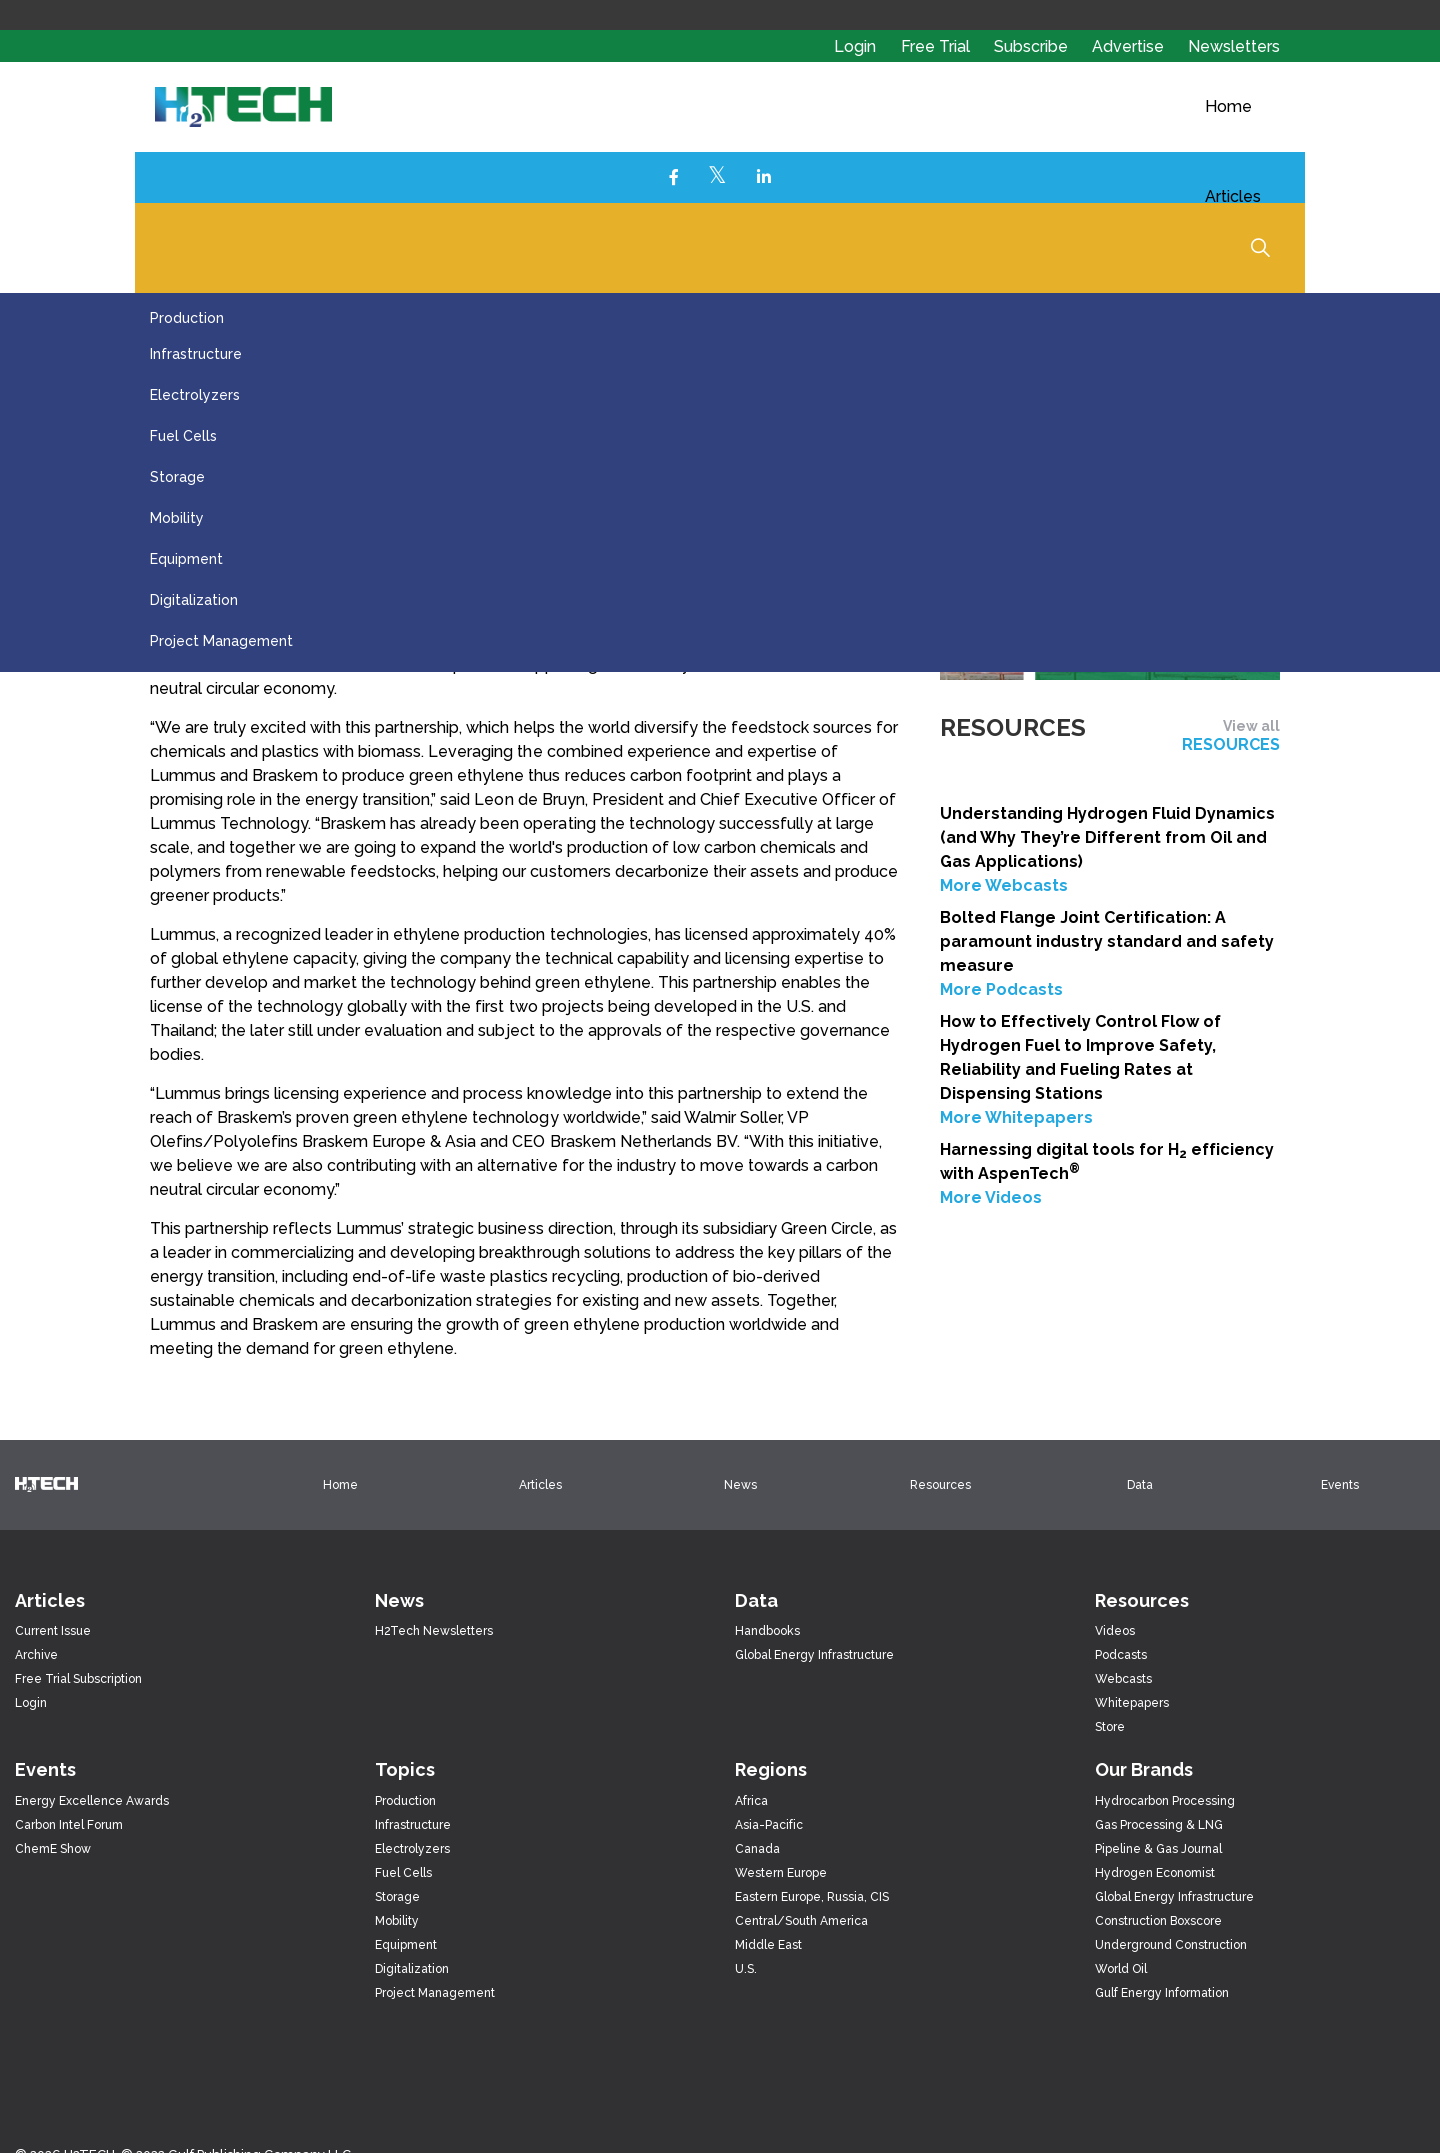 This screenshot has height=2153, width=1440. Describe the element at coordinates (177, 518) in the screenshot. I see `Mobility` at that location.